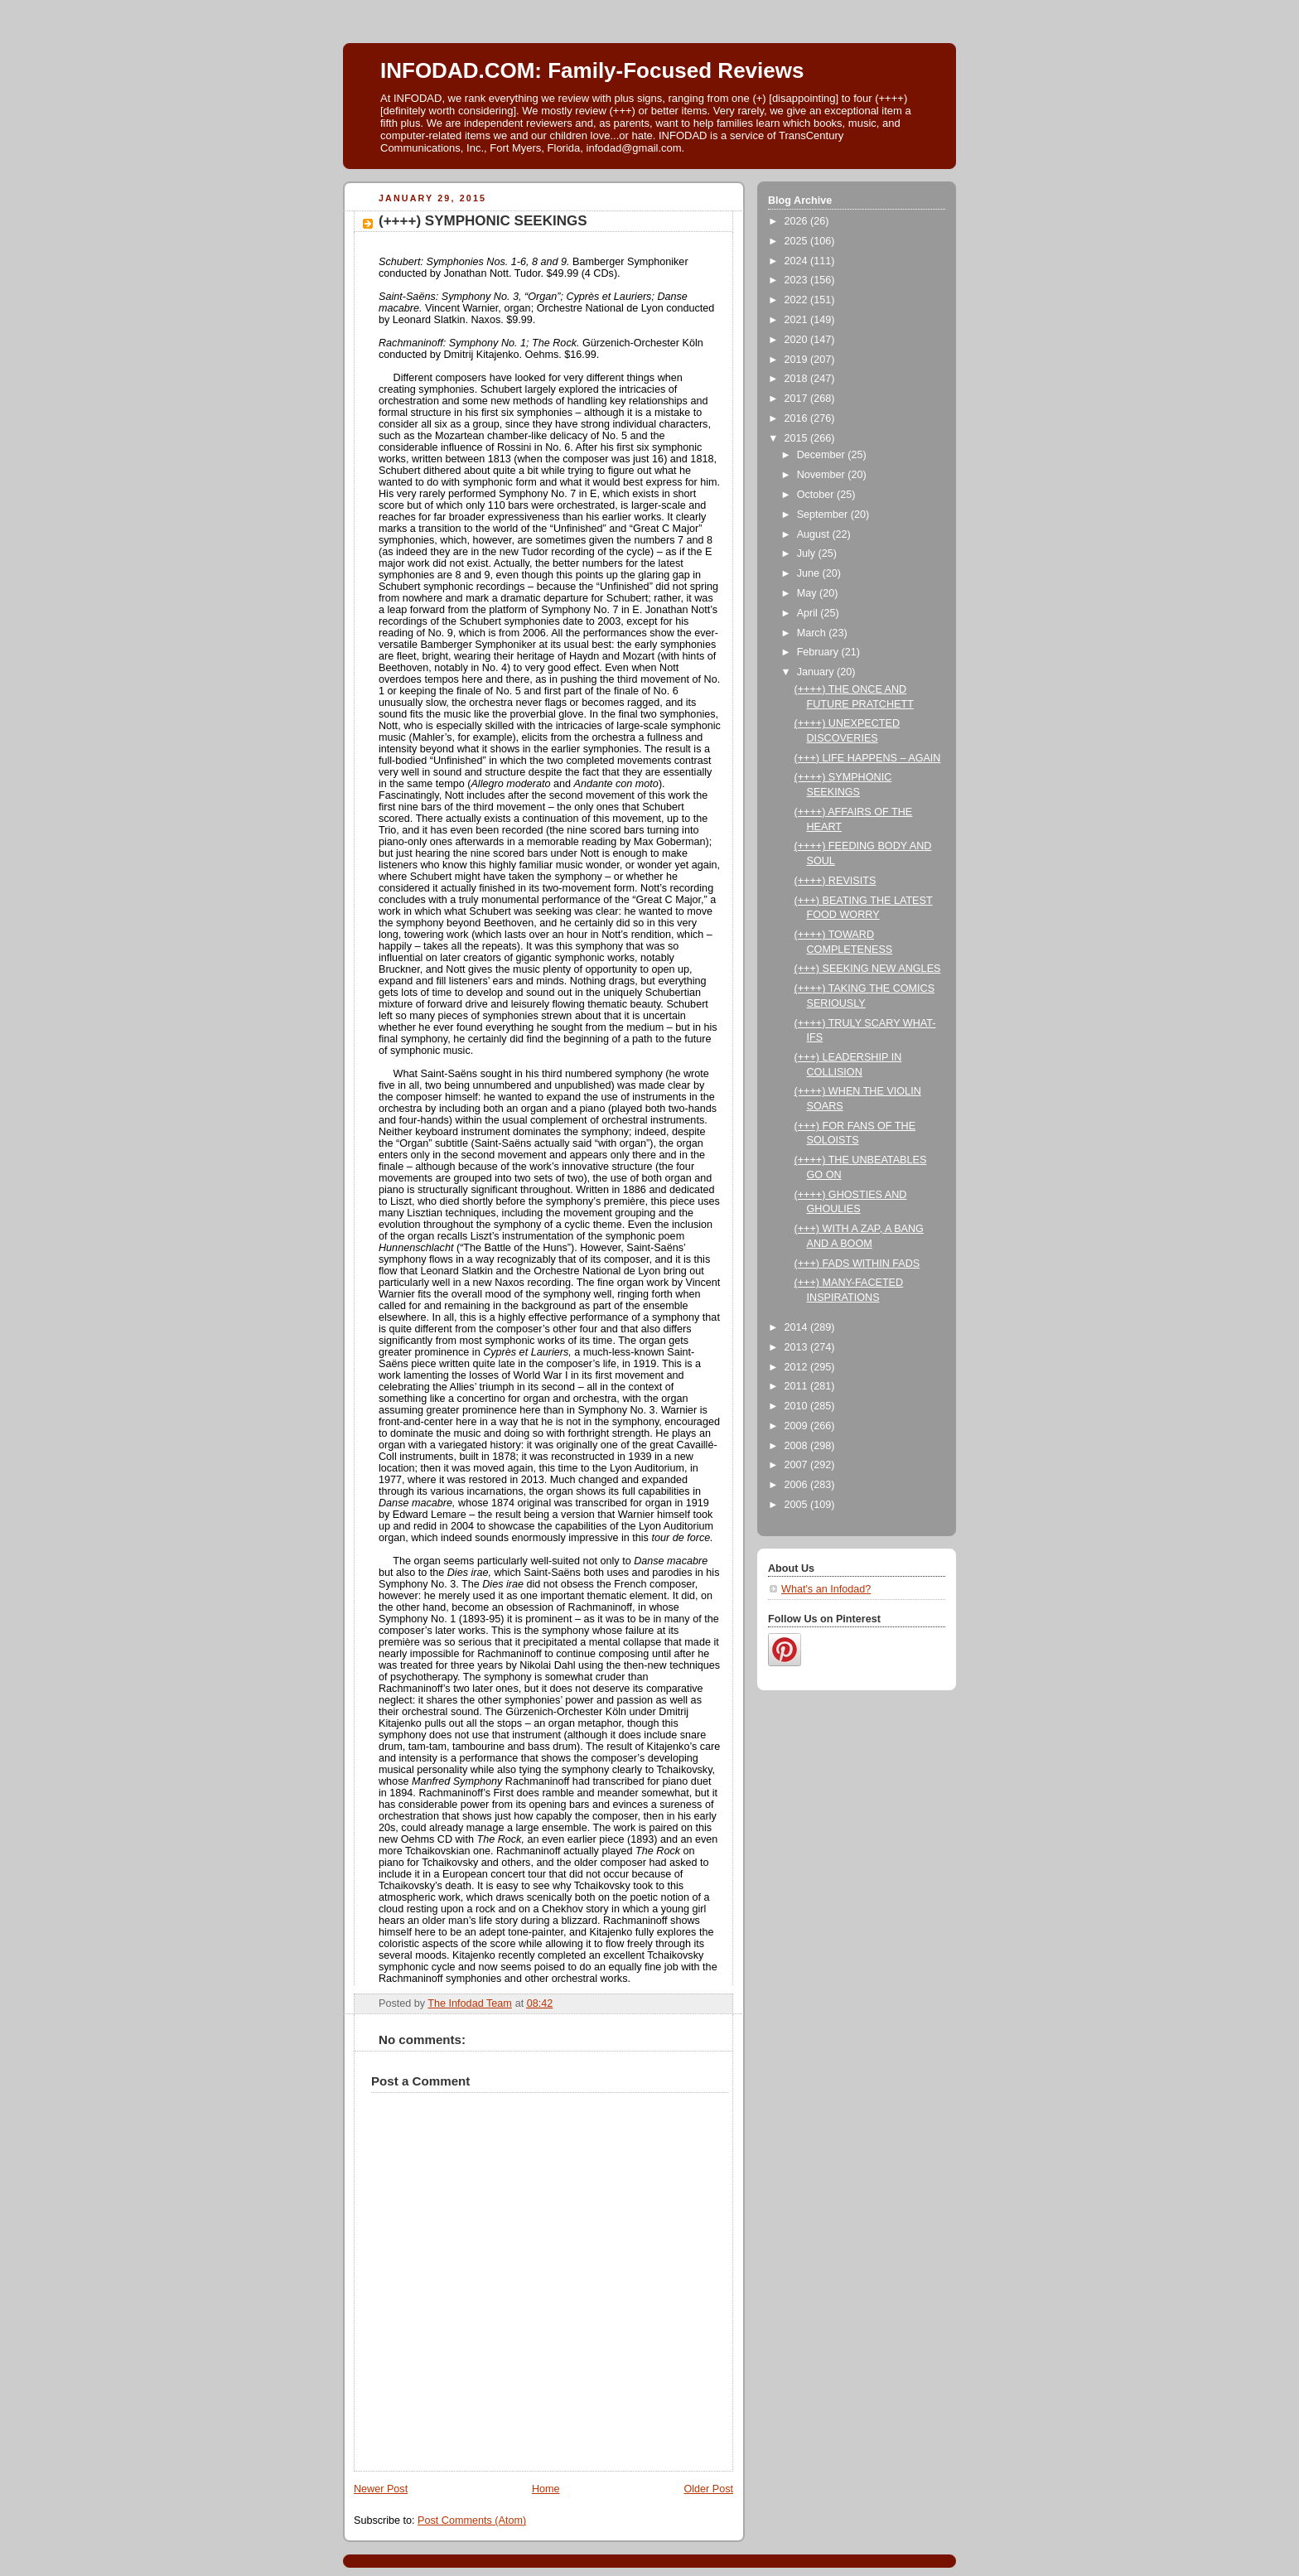 This screenshot has width=1299, height=2576. What do you see at coordinates (798, 261) in the screenshot?
I see `2024` at bounding box center [798, 261].